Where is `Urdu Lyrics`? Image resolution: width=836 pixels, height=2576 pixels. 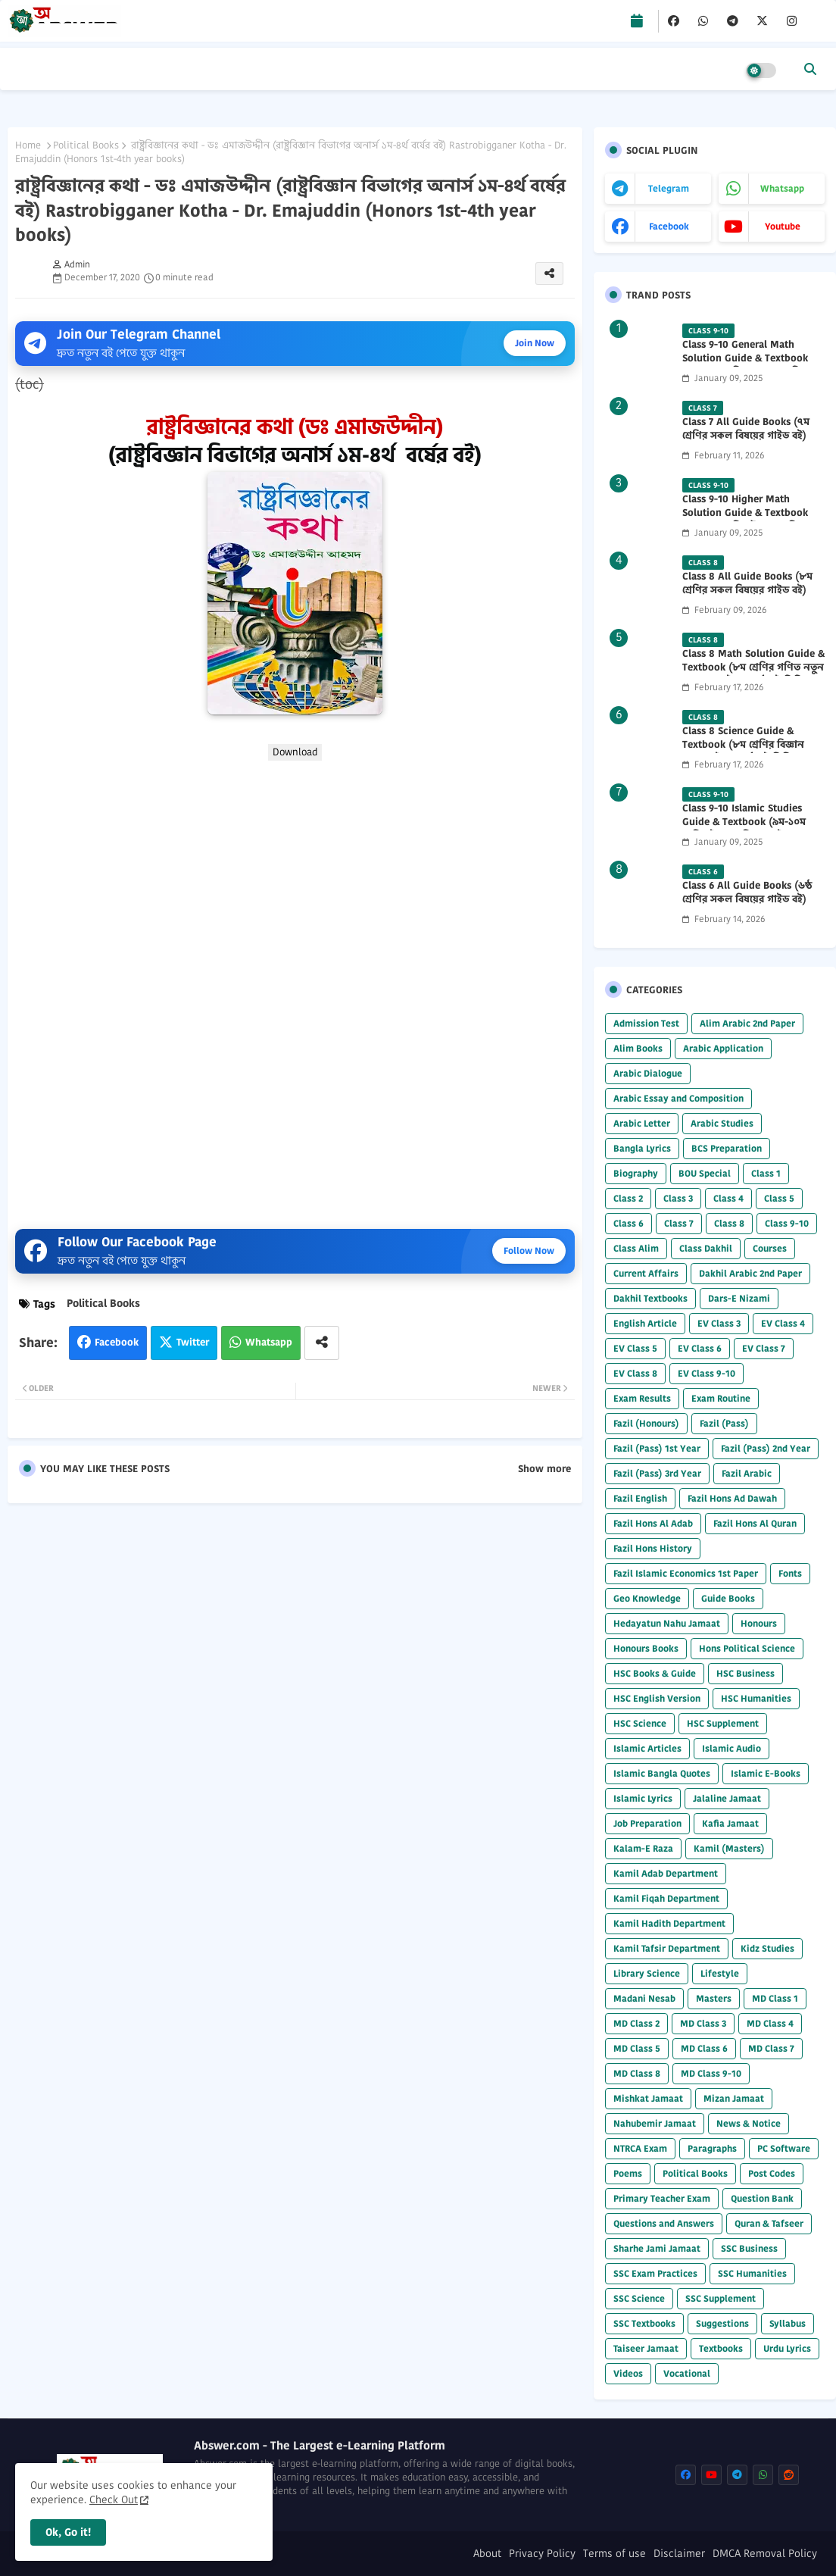
Urdu Lyrics is located at coordinates (787, 2348).